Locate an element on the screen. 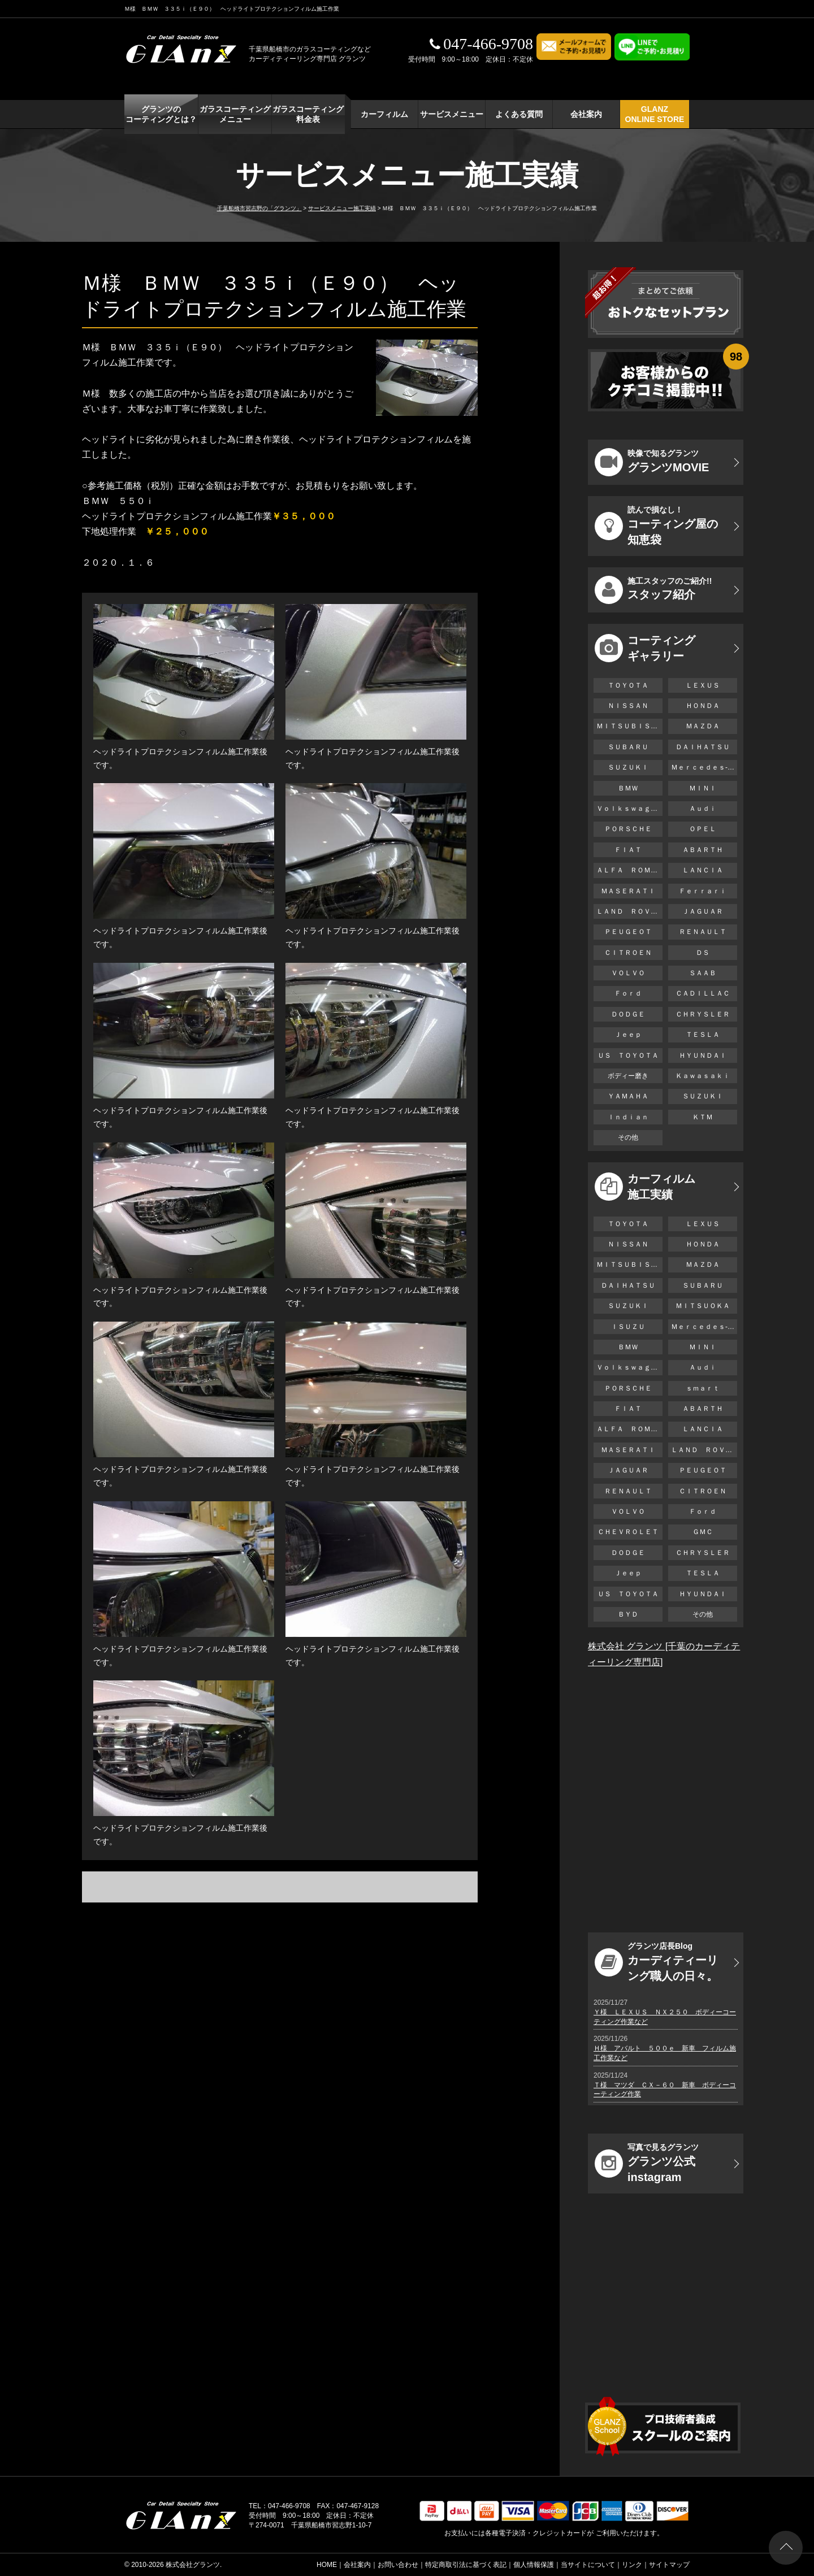 The image size is (814, 2576). ＤＳ is located at coordinates (702, 953).